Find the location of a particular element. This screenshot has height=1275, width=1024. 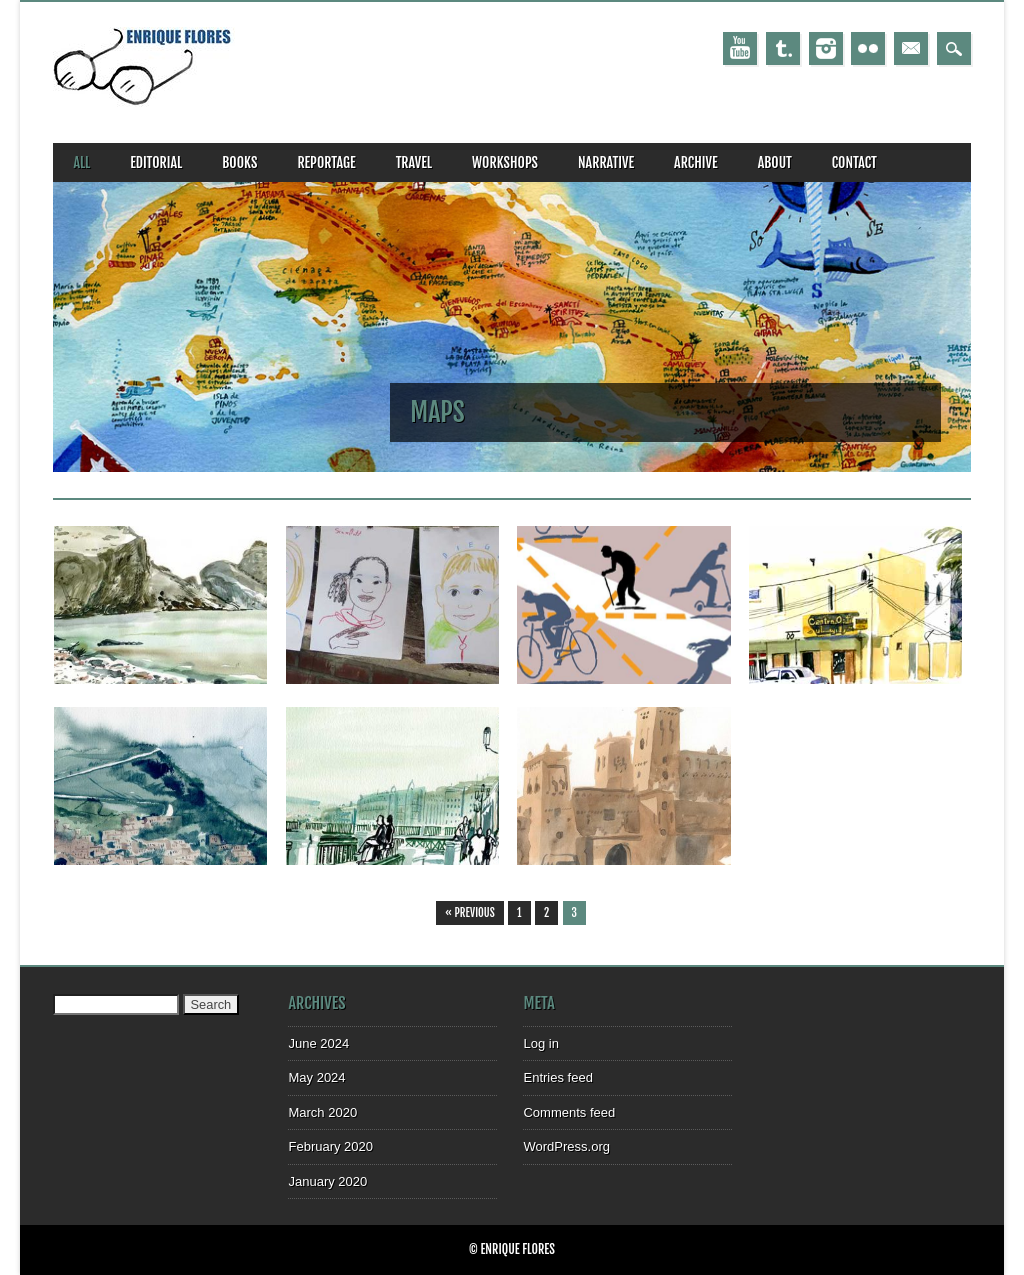

May 2024 is located at coordinates (316, 1077).